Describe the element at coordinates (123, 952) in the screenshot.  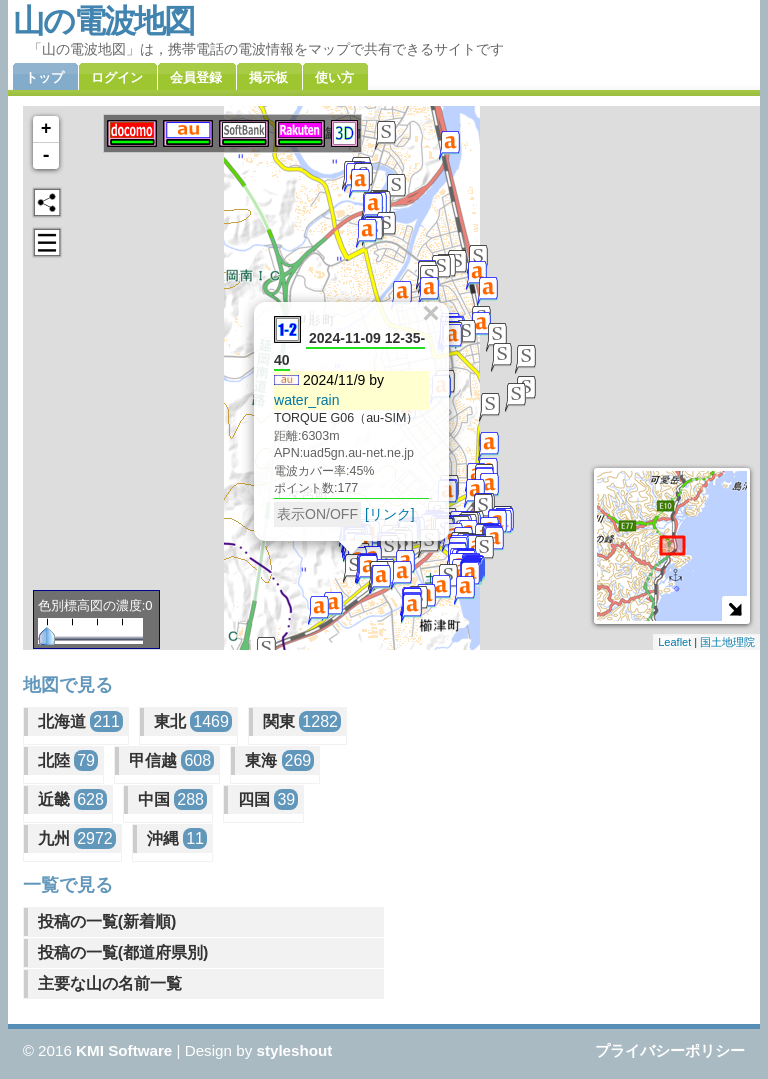
I see `投稿の一覧(都道府県別)` at that location.